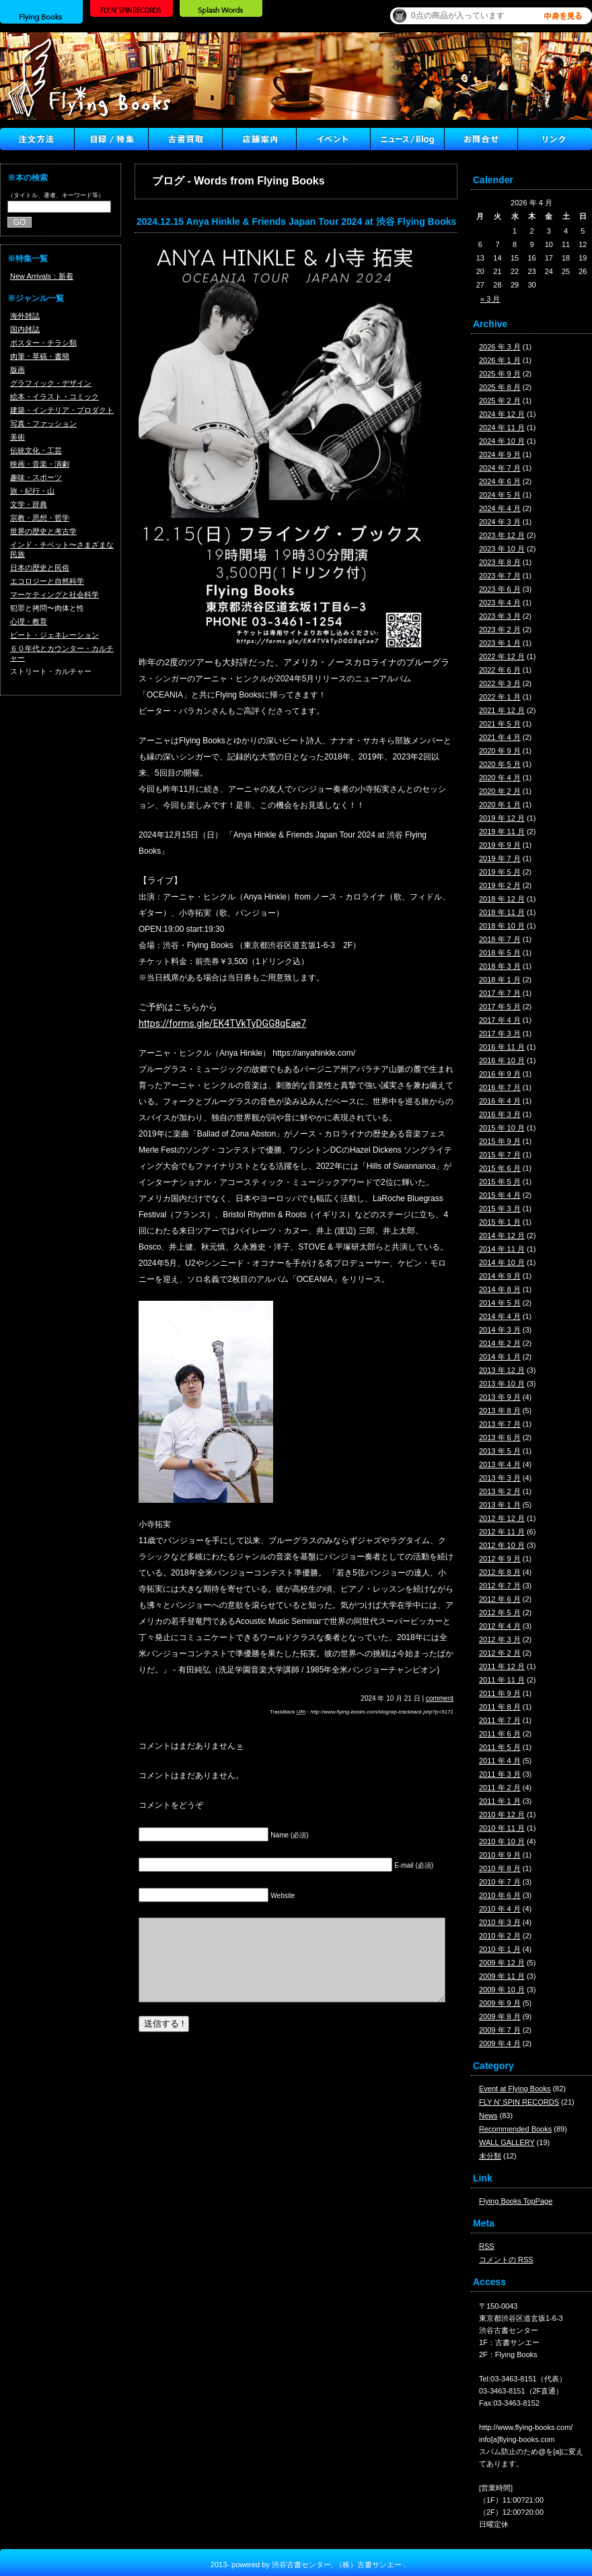 Image resolution: width=592 pixels, height=2576 pixels. Describe the element at coordinates (502, 1262) in the screenshot. I see `2014 年 10 月` at that location.